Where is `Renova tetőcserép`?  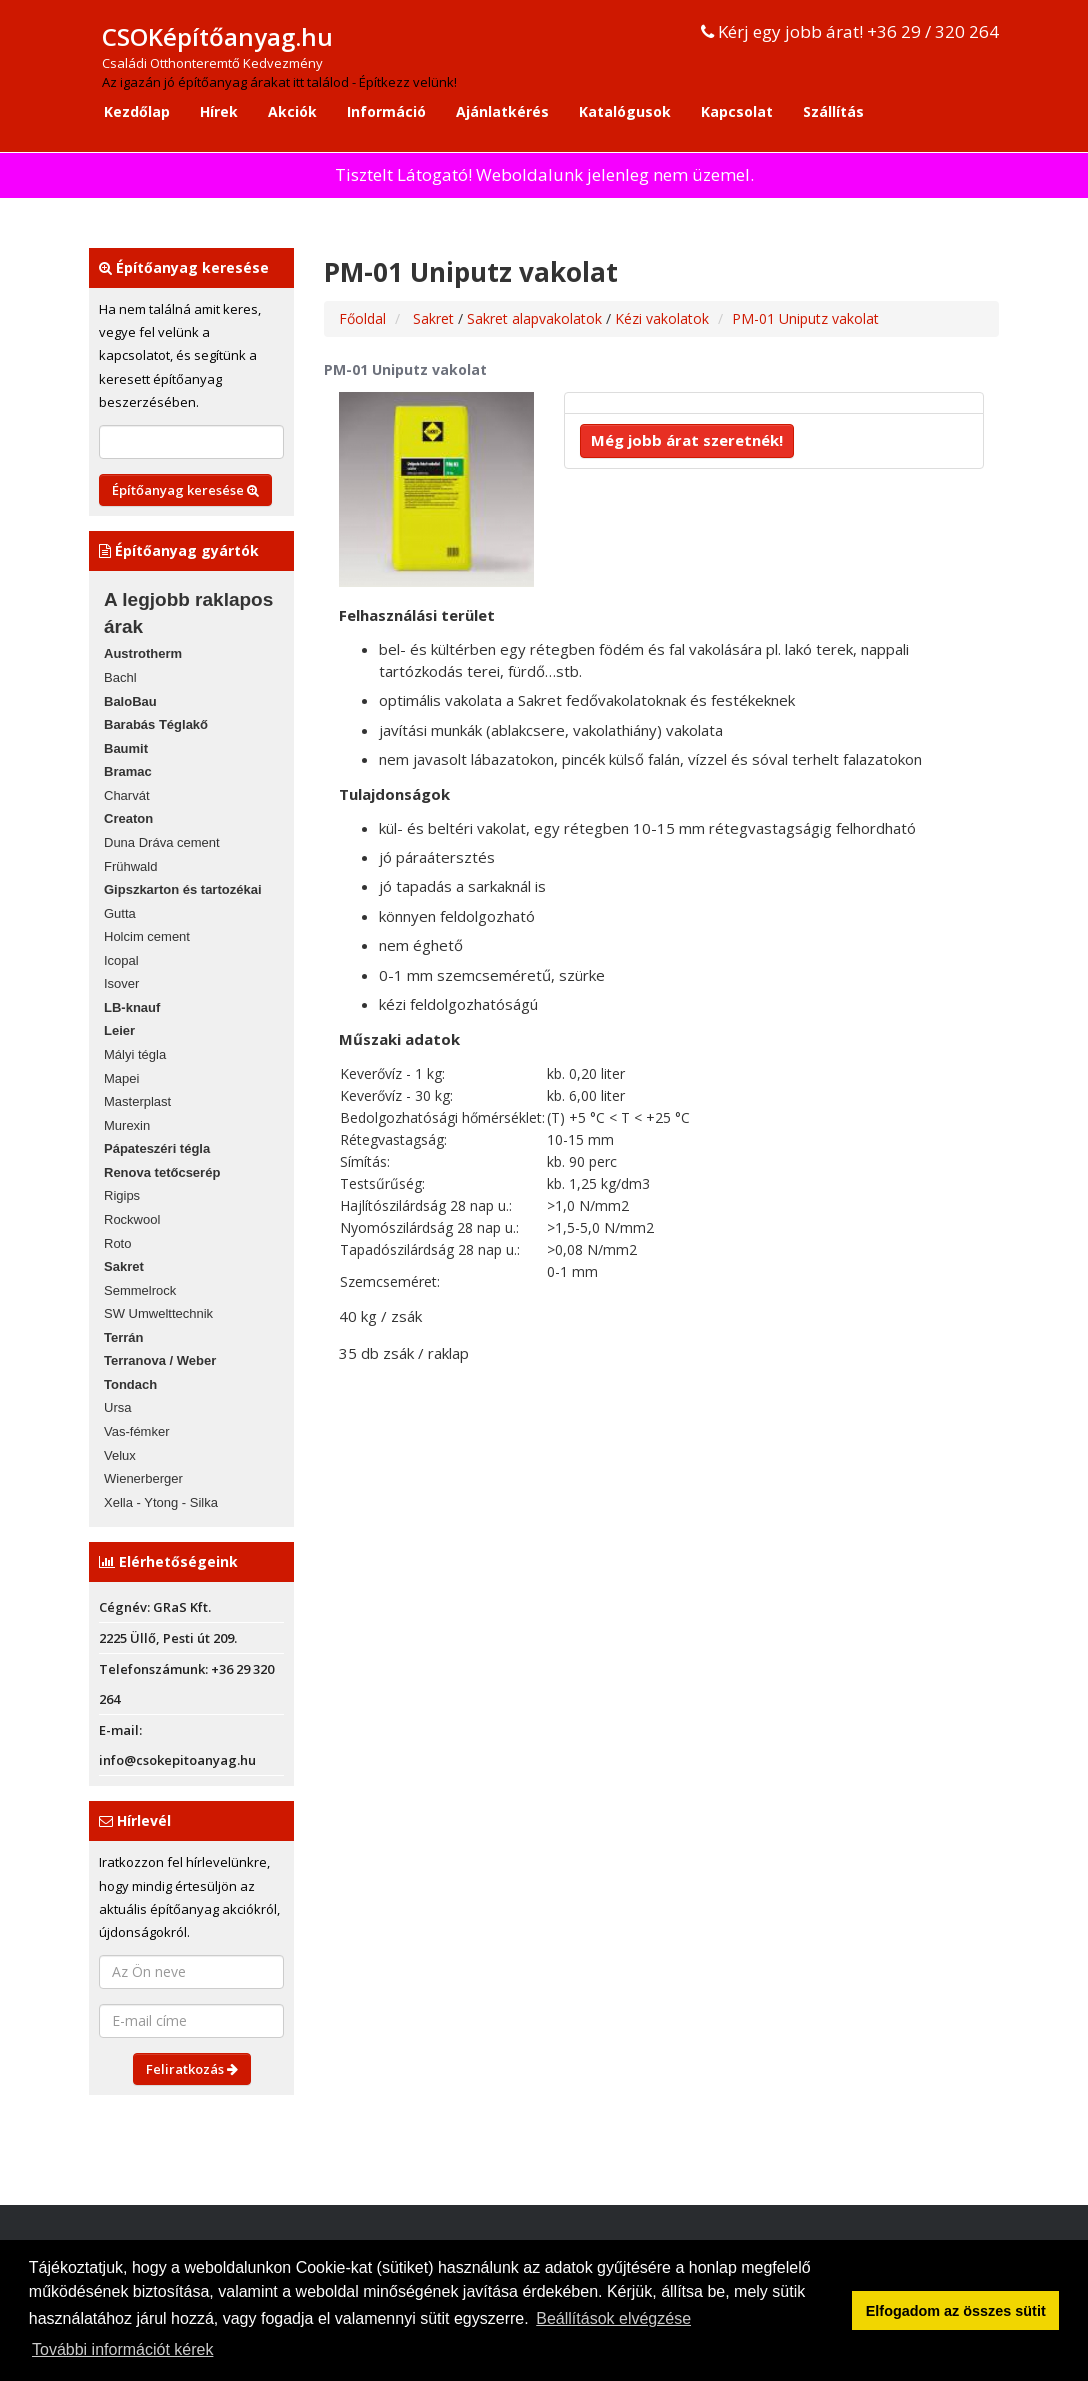 Renova tetőcserép is located at coordinates (162, 1172).